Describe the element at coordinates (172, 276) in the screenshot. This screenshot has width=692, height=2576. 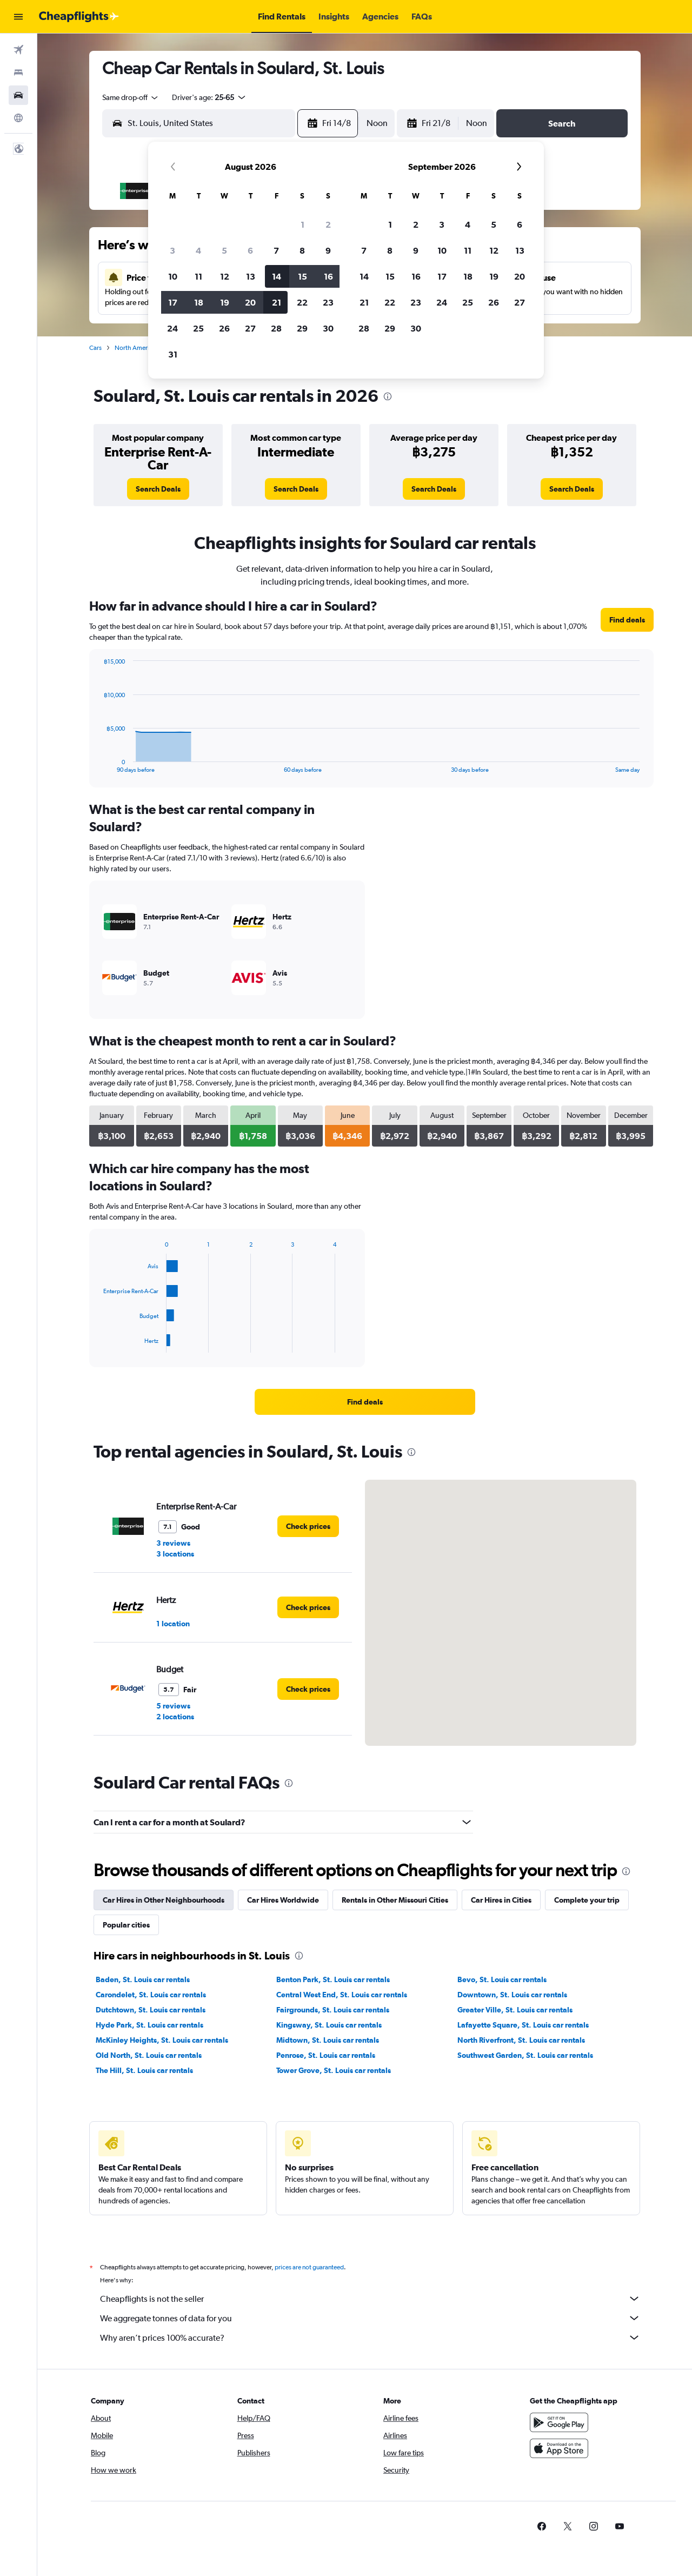
I see `10 [button]` at that location.